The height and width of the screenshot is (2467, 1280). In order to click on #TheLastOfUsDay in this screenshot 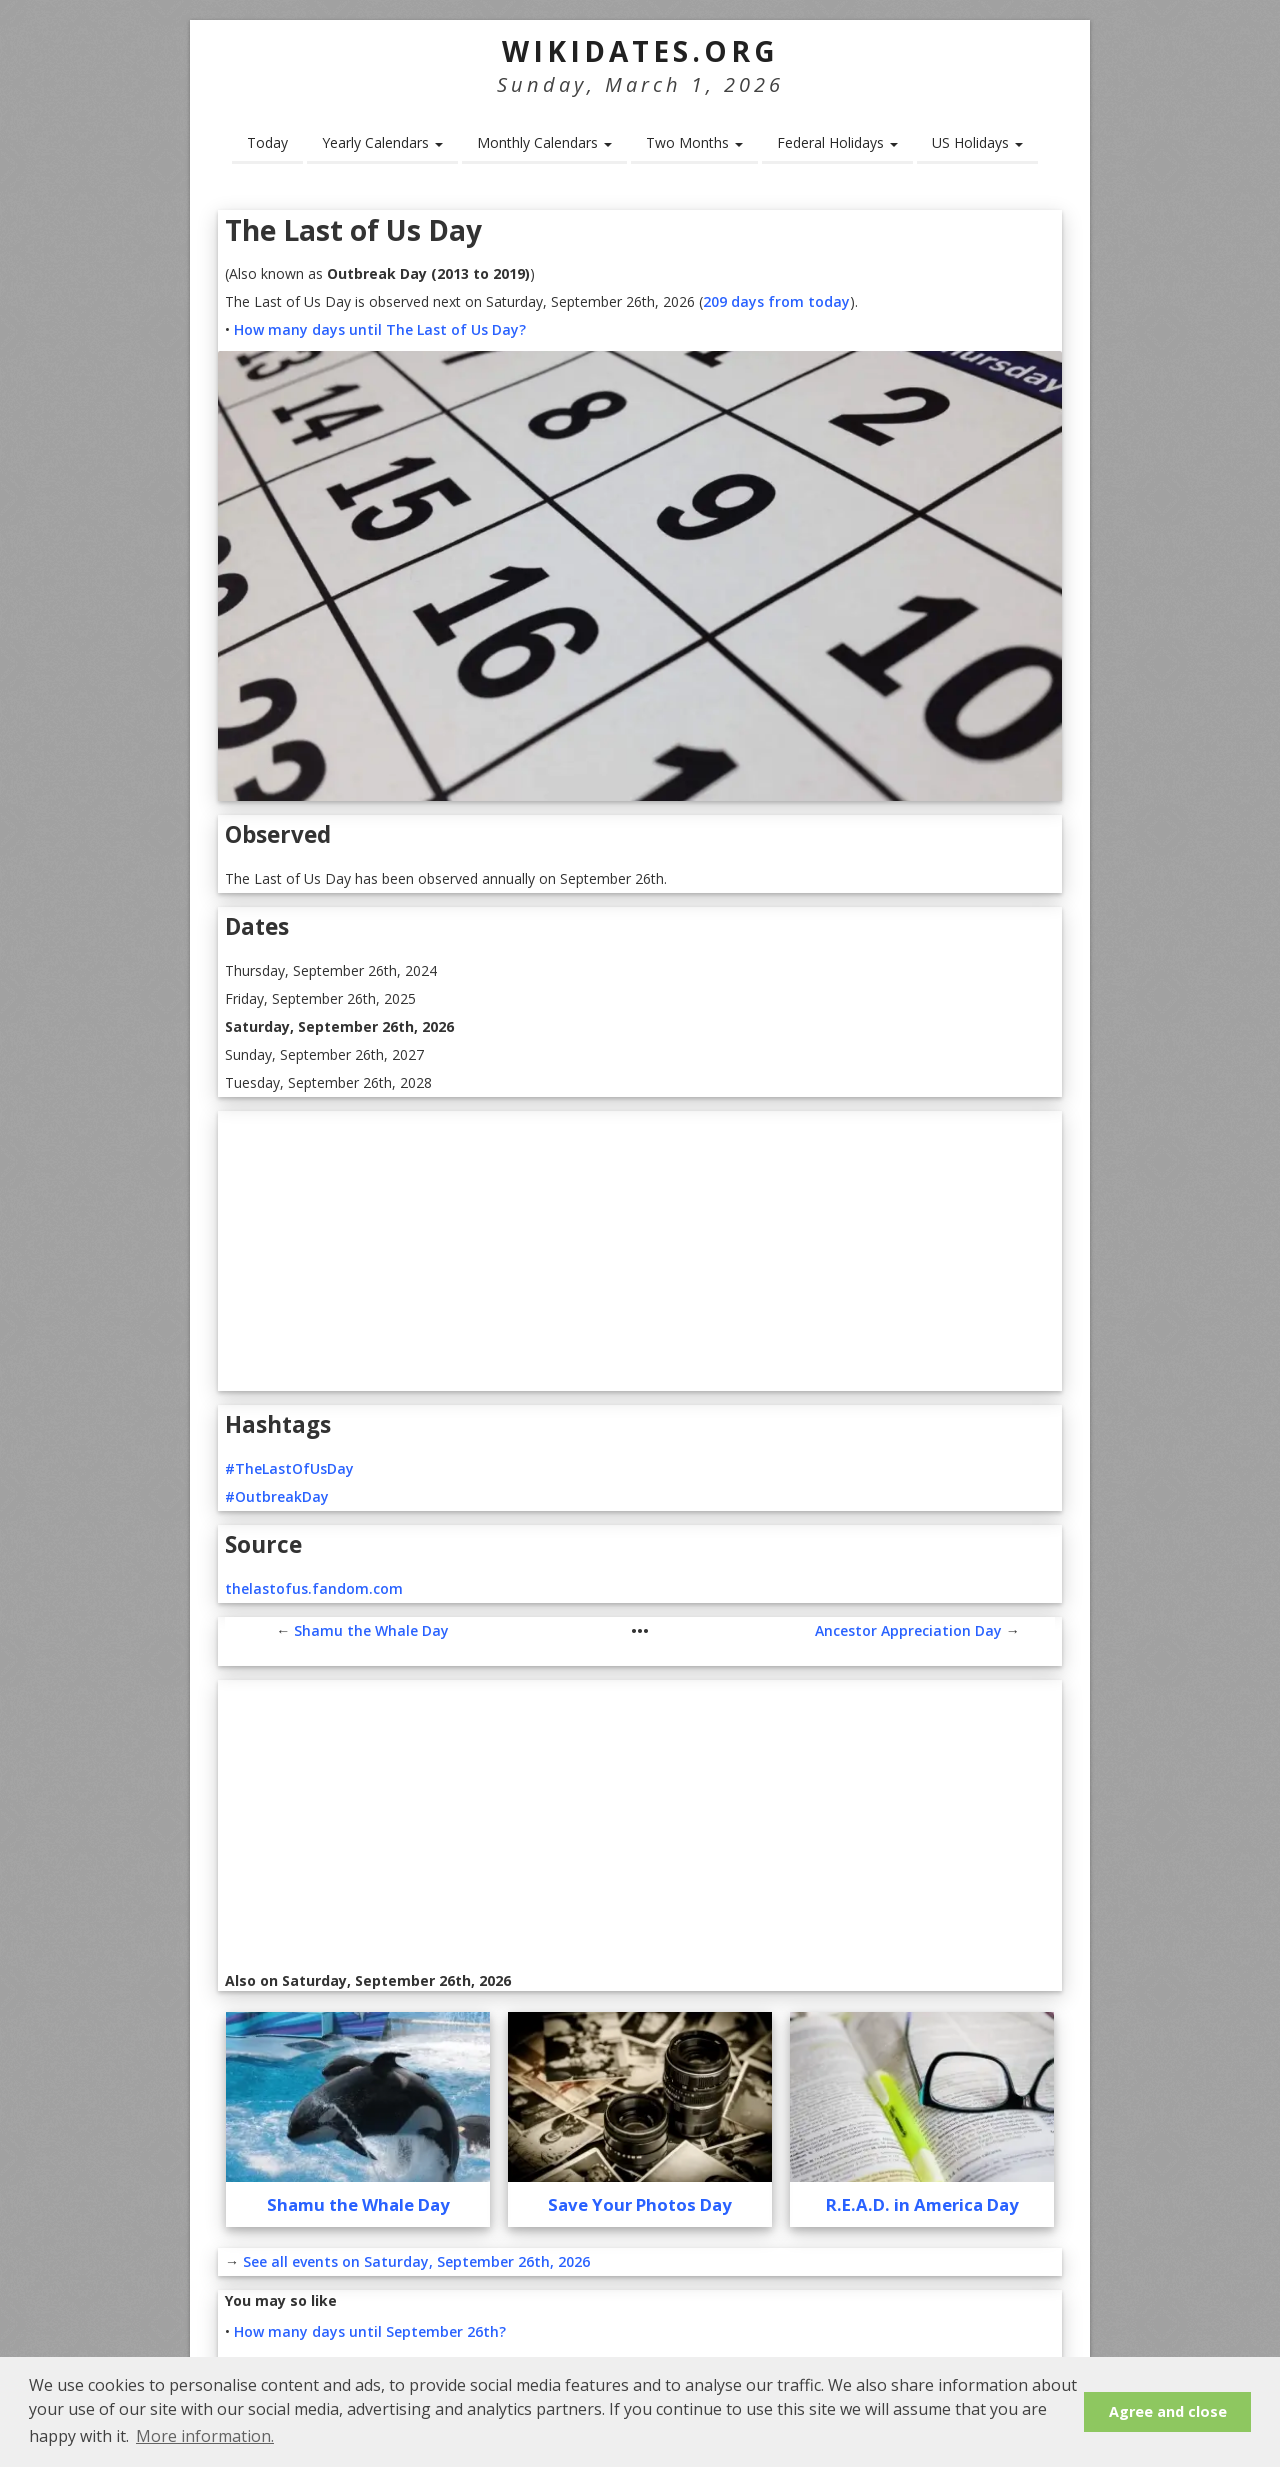, I will do `click(289, 1468)`.